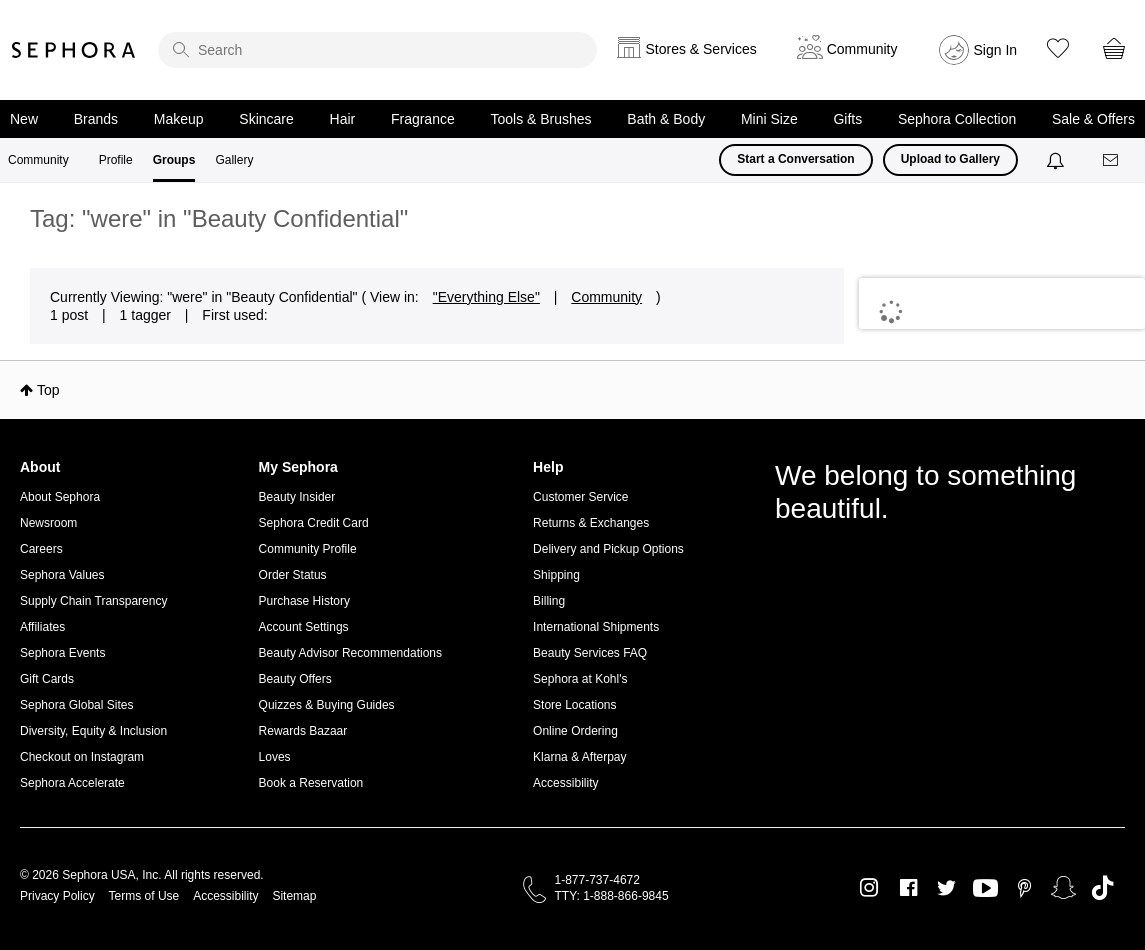 This screenshot has width=1145, height=950. I want to click on Quizzes & Buying Guides, so click(327, 705).